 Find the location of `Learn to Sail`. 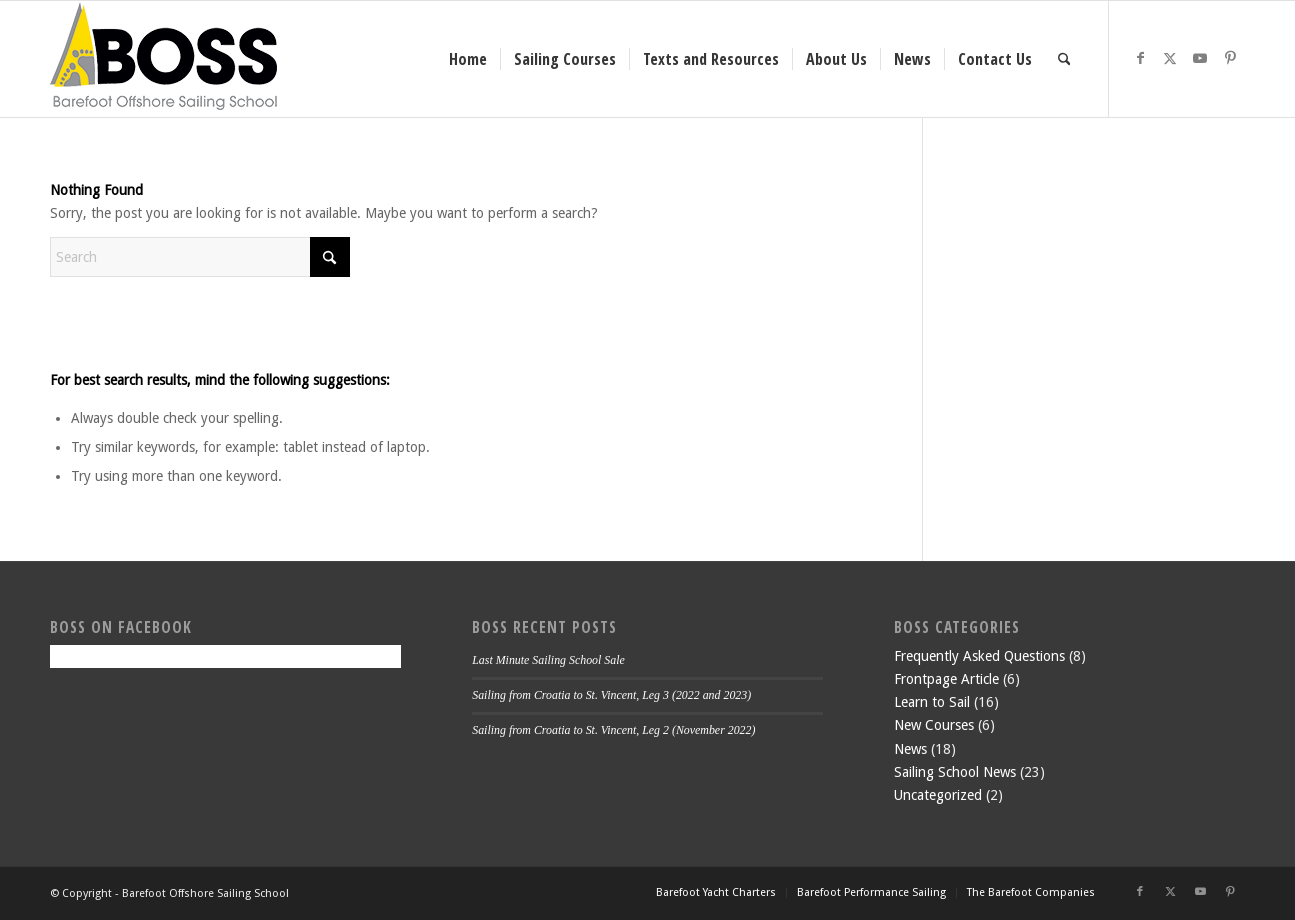

Learn to Sail is located at coordinates (932, 702).